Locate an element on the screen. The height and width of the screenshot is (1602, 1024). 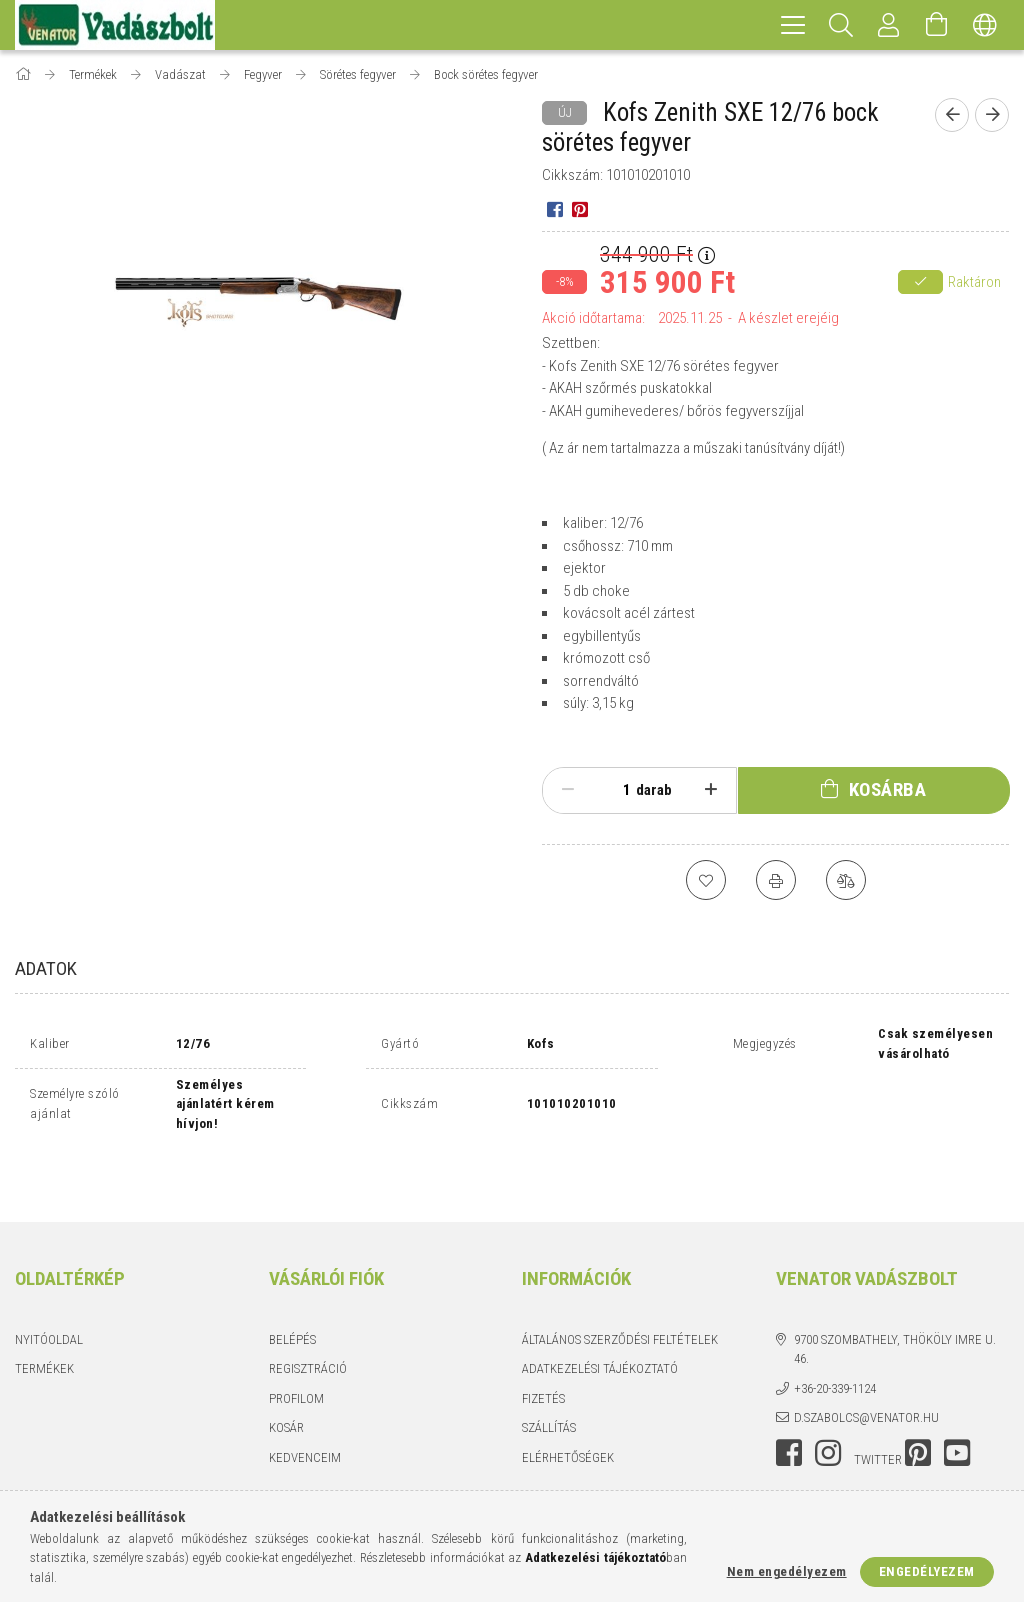
instagram is located at coordinates (828, 1409).